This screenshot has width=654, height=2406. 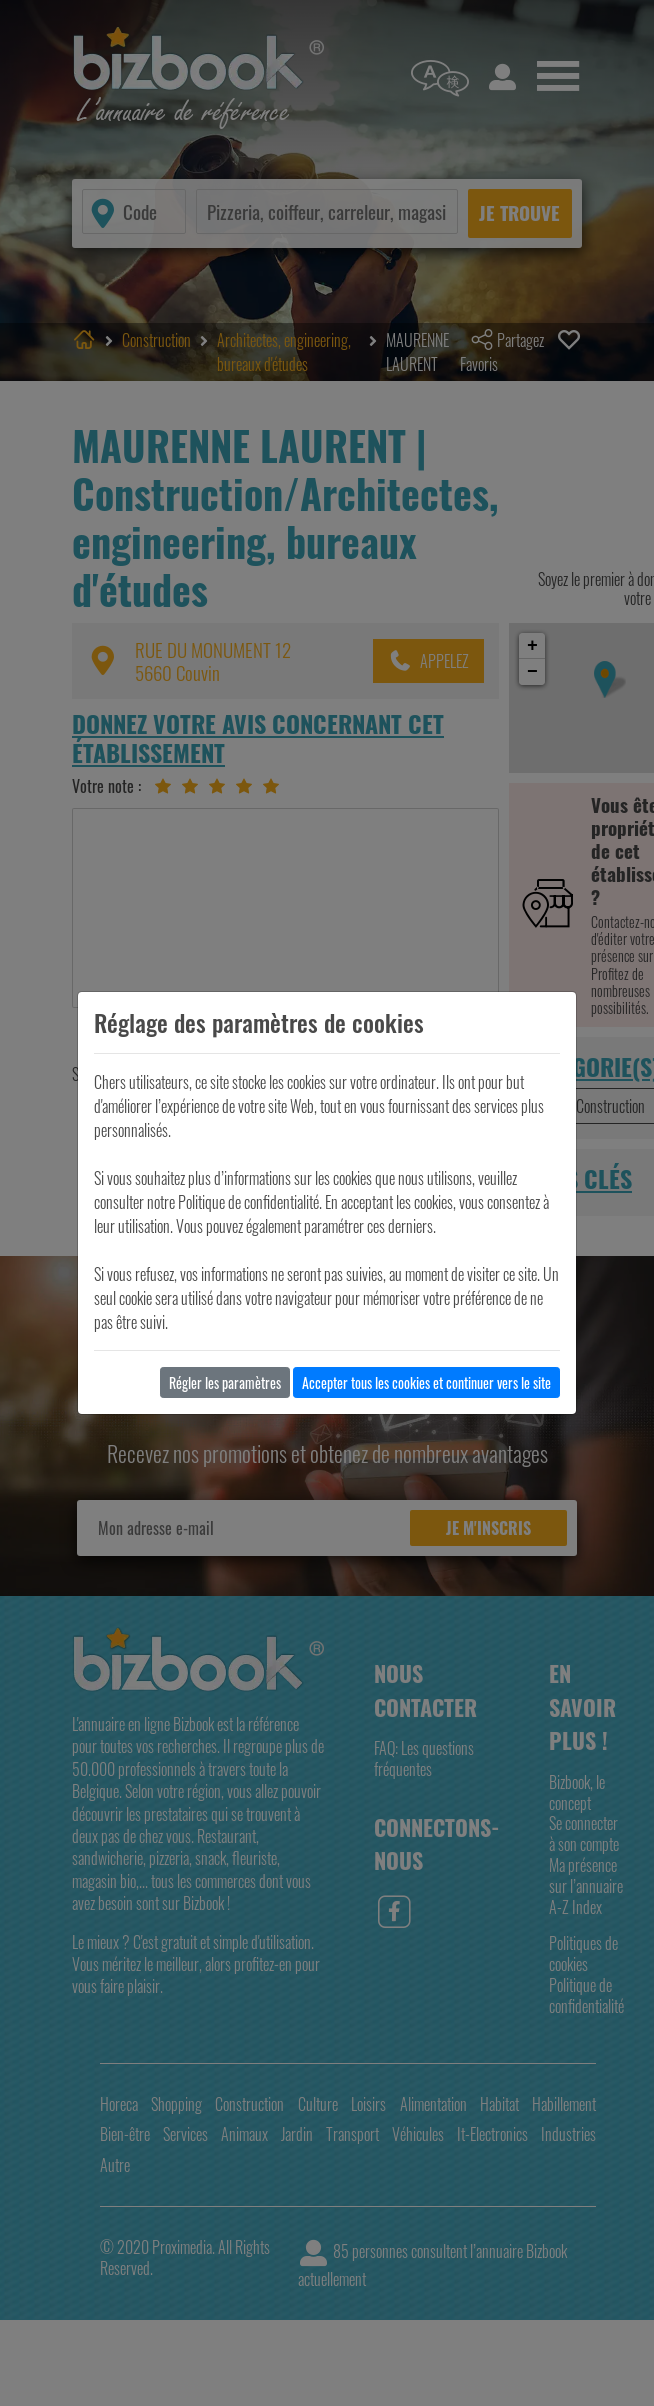 What do you see at coordinates (426, 1382) in the screenshot?
I see `Accepter tous les cookies et continuer vers le site` at bounding box center [426, 1382].